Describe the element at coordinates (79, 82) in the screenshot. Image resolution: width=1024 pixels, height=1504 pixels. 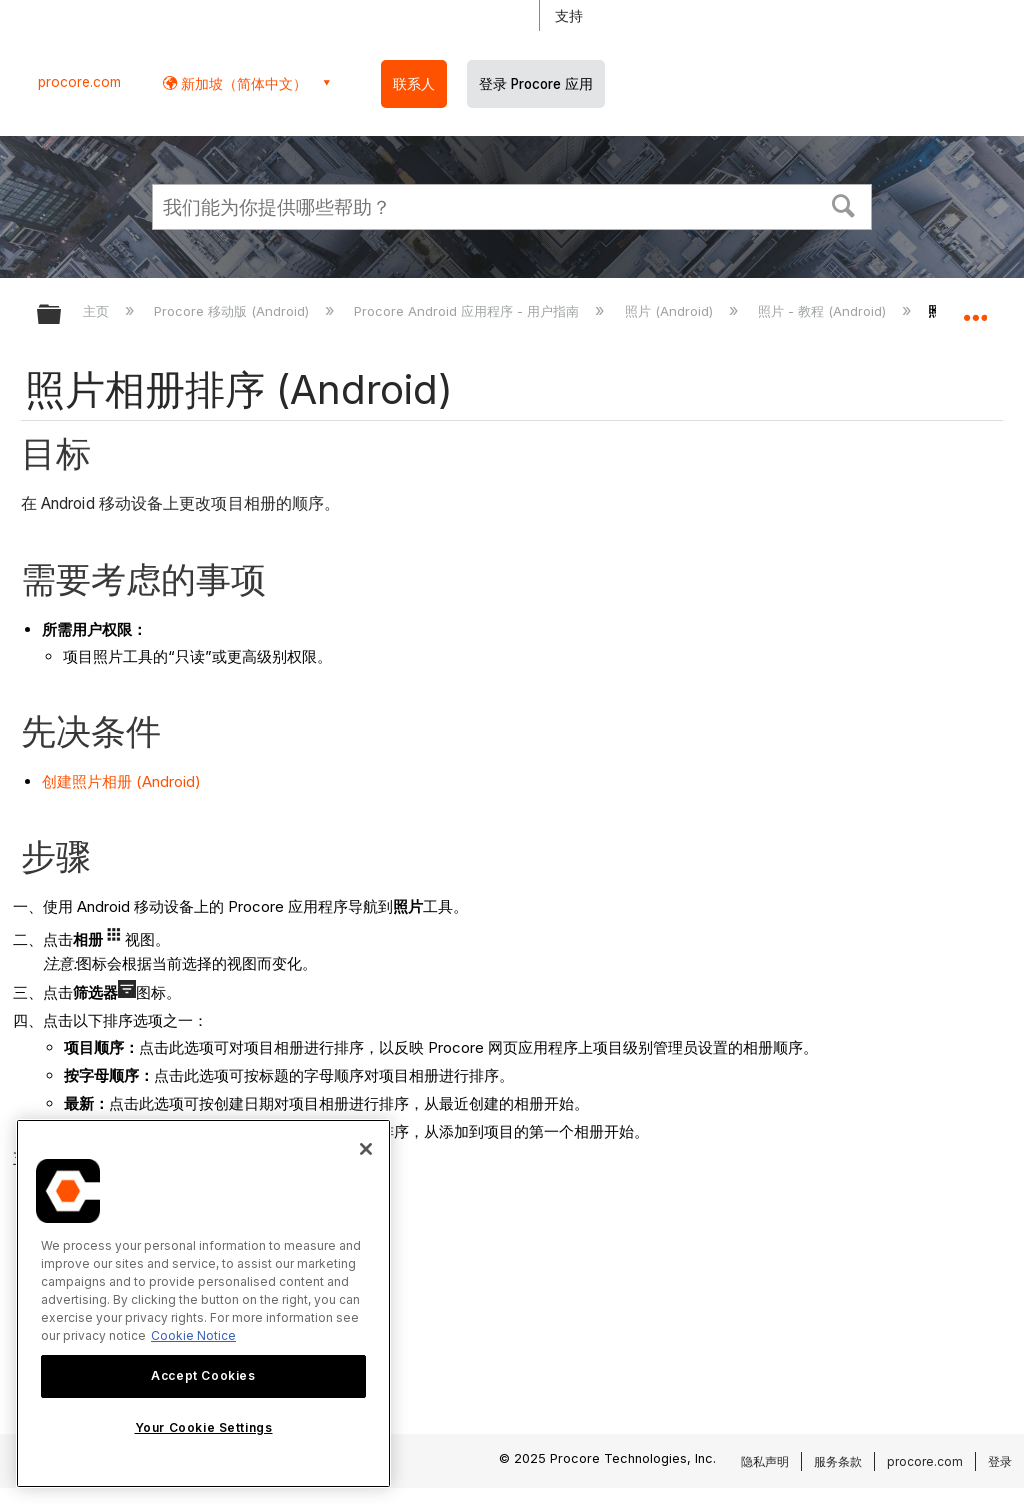
I see `procore.com` at that location.